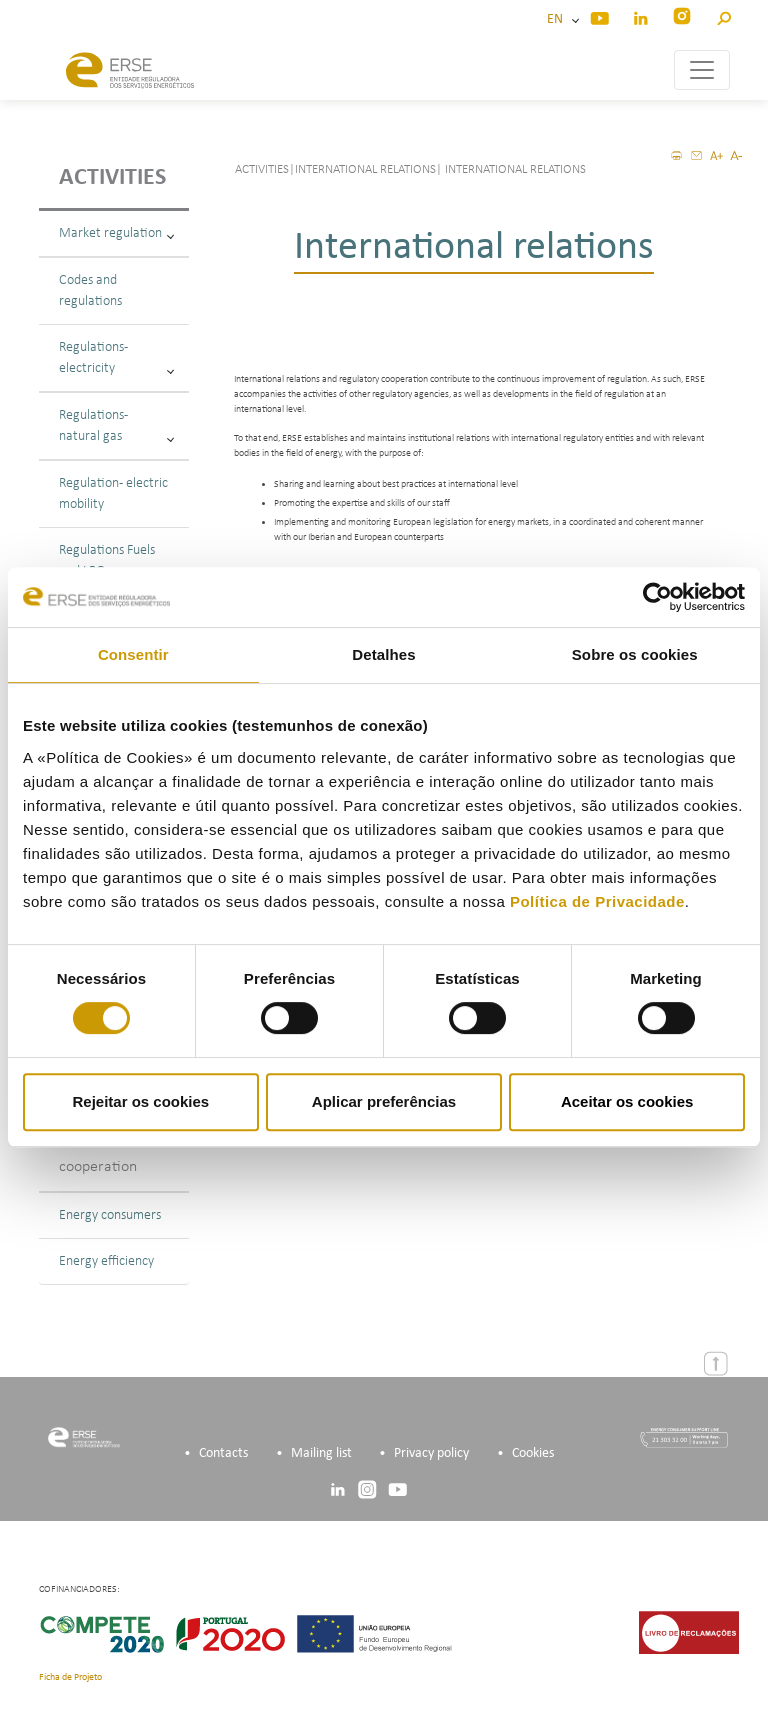  What do you see at coordinates (70, 1677) in the screenshot?
I see `Ficha de Projeto` at bounding box center [70, 1677].